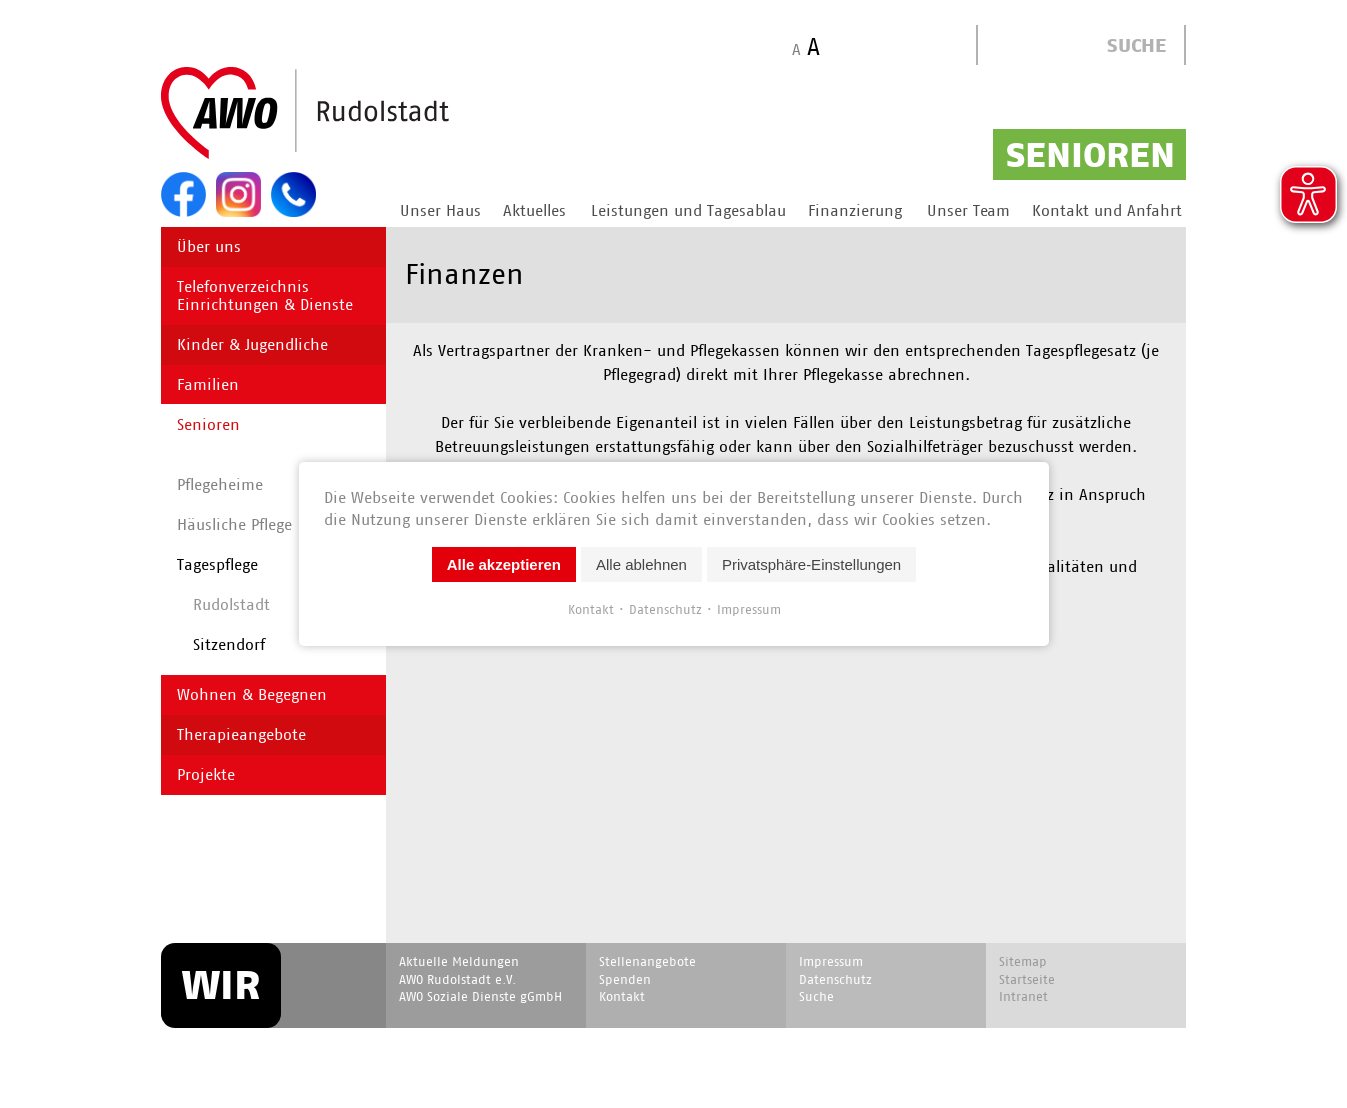 The image size is (1347, 1108). I want to click on Unser Haus [menuitem], so click(440, 210).